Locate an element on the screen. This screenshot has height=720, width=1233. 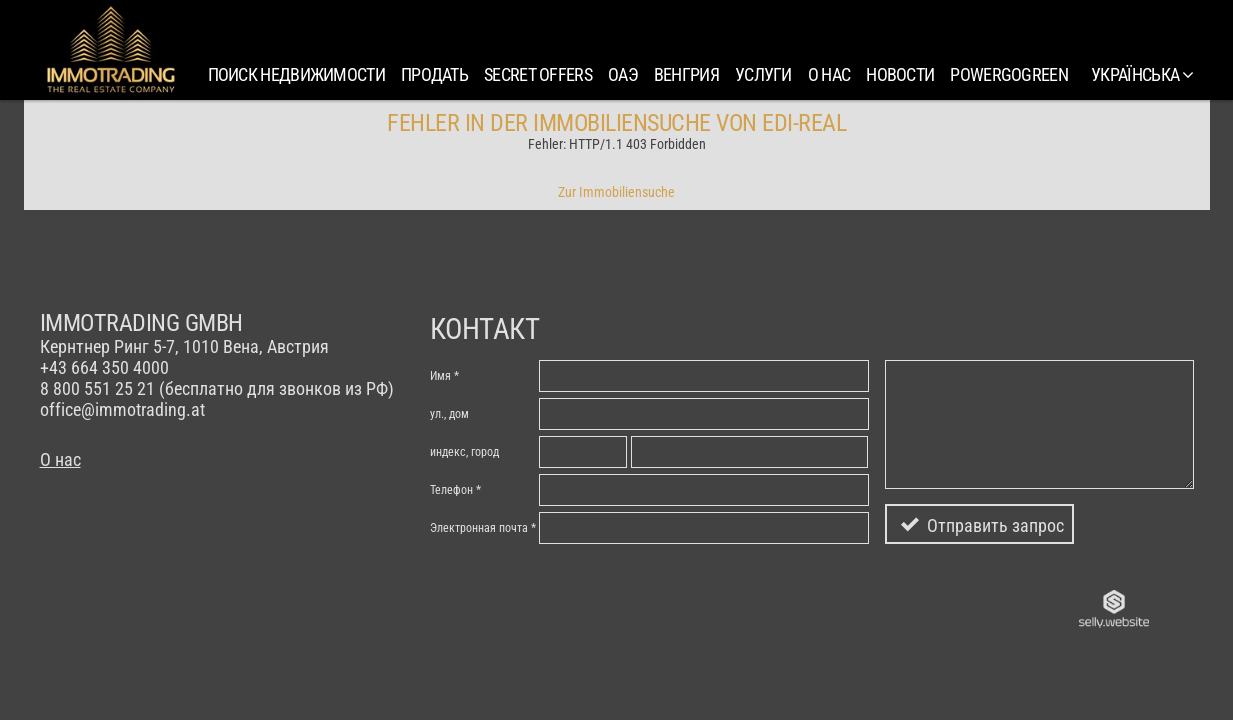
Телефон is located at coordinates (451, 490).